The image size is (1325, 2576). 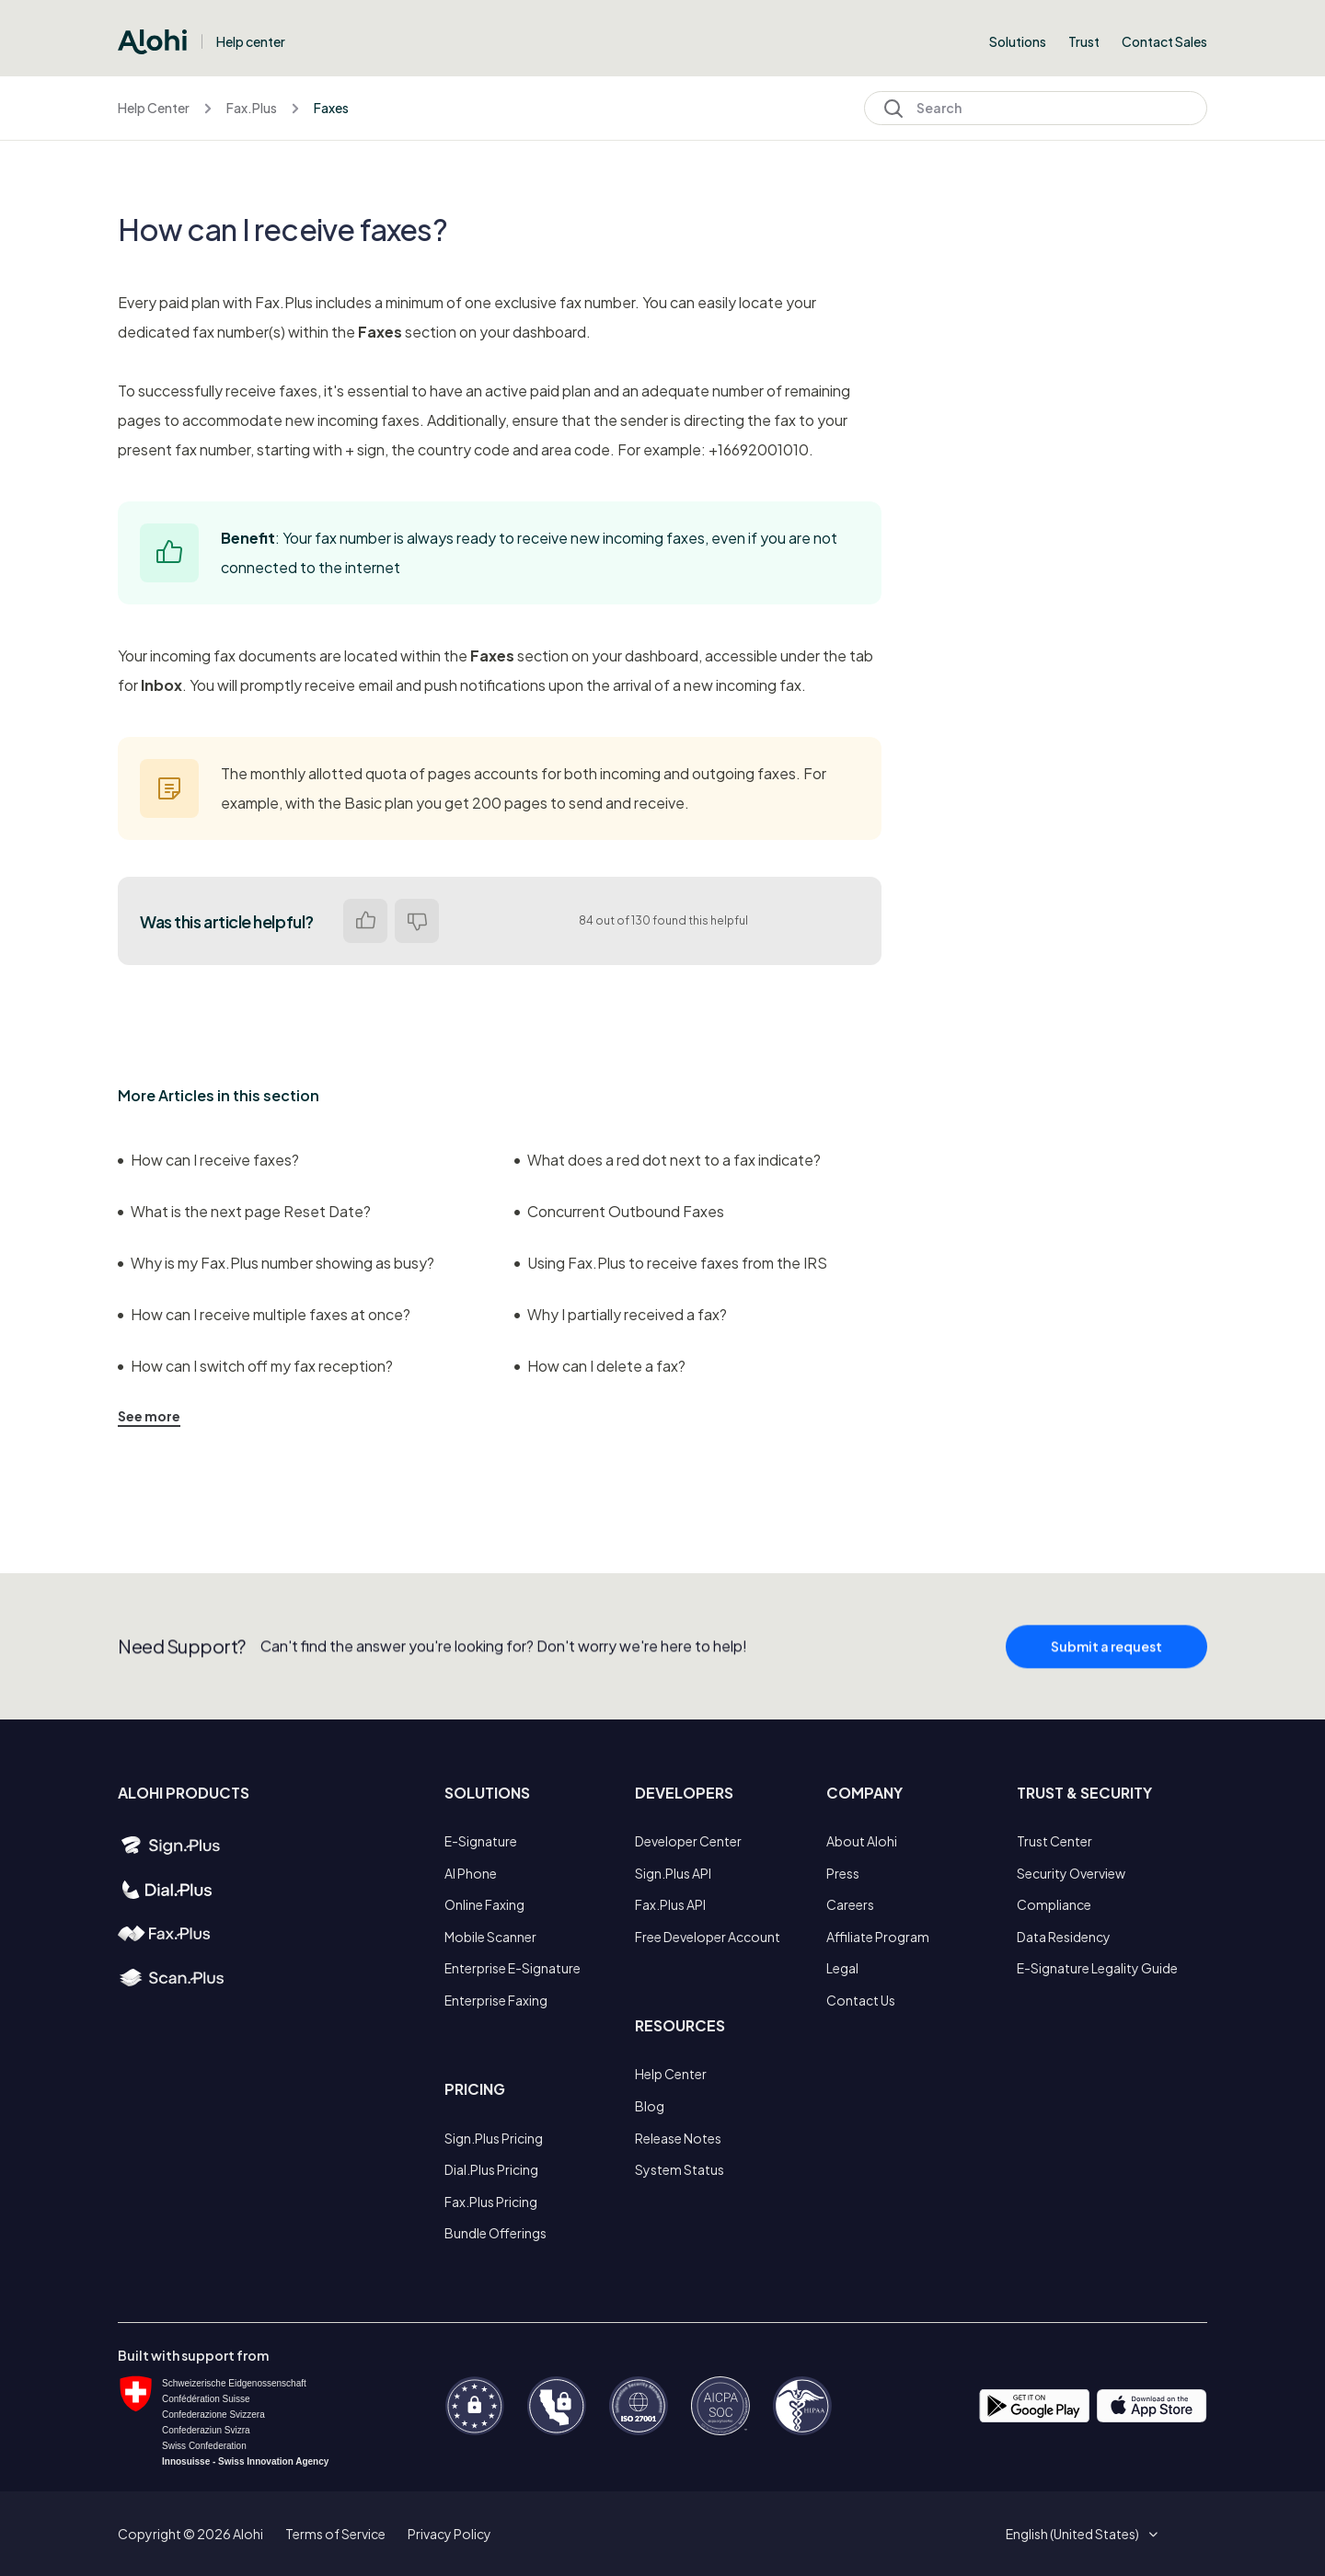 What do you see at coordinates (512, 1968) in the screenshot?
I see `Enterprise E-Signature` at bounding box center [512, 1968].